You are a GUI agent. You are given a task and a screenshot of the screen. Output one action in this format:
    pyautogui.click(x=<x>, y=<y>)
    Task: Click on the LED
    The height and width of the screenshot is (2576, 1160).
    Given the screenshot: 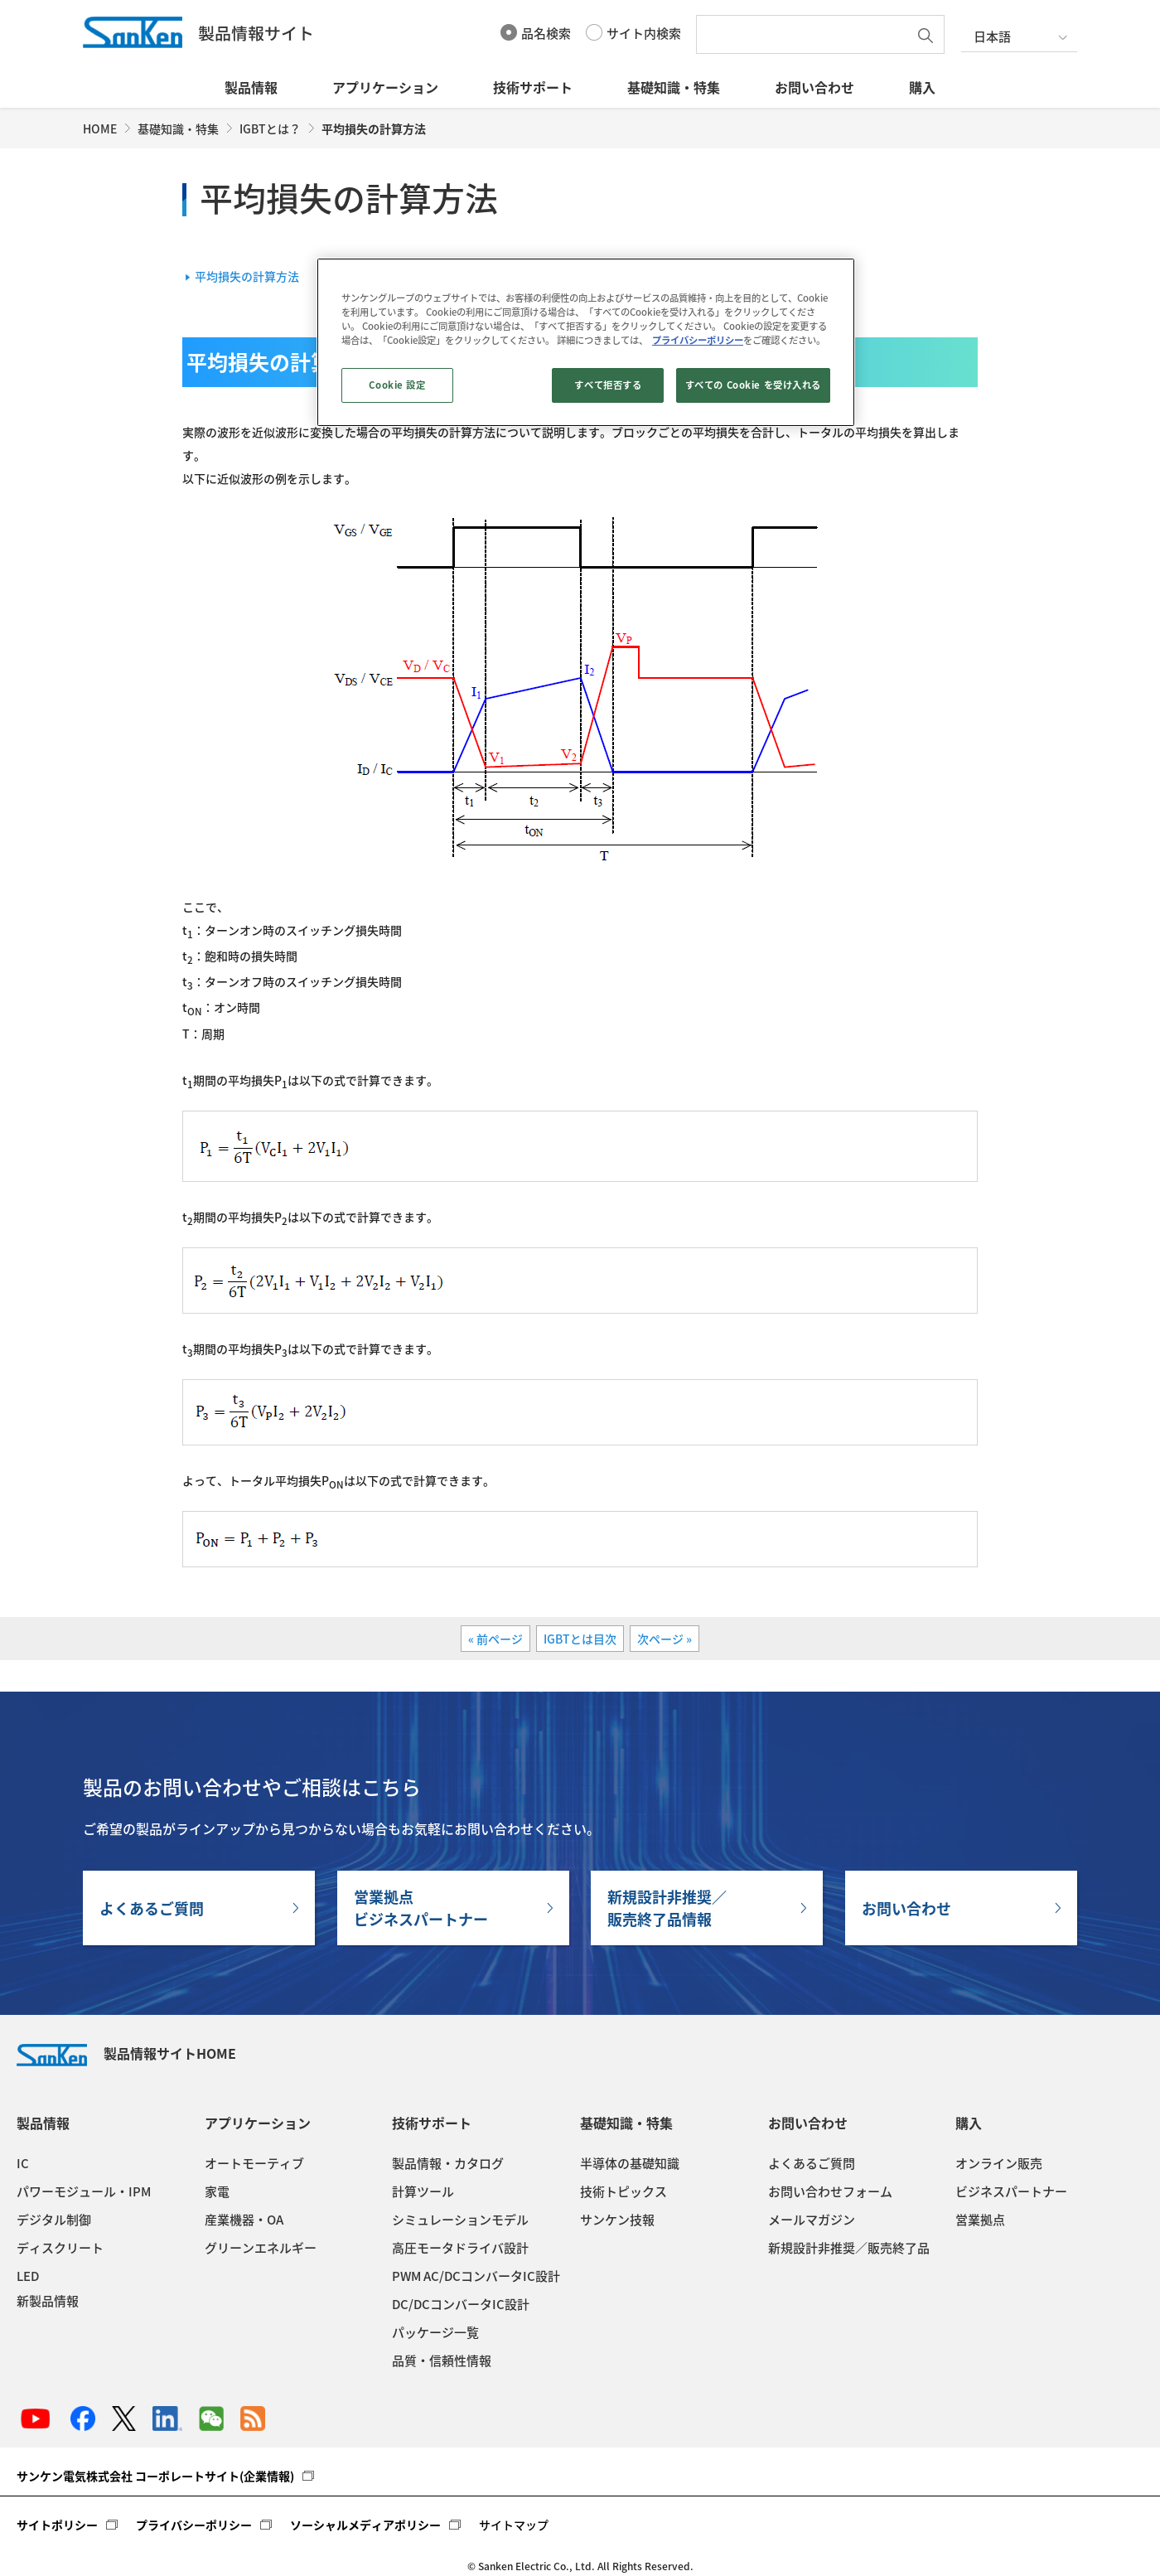 What is the action you would take?
    pyautogui.click(x=28, y=2276)
    